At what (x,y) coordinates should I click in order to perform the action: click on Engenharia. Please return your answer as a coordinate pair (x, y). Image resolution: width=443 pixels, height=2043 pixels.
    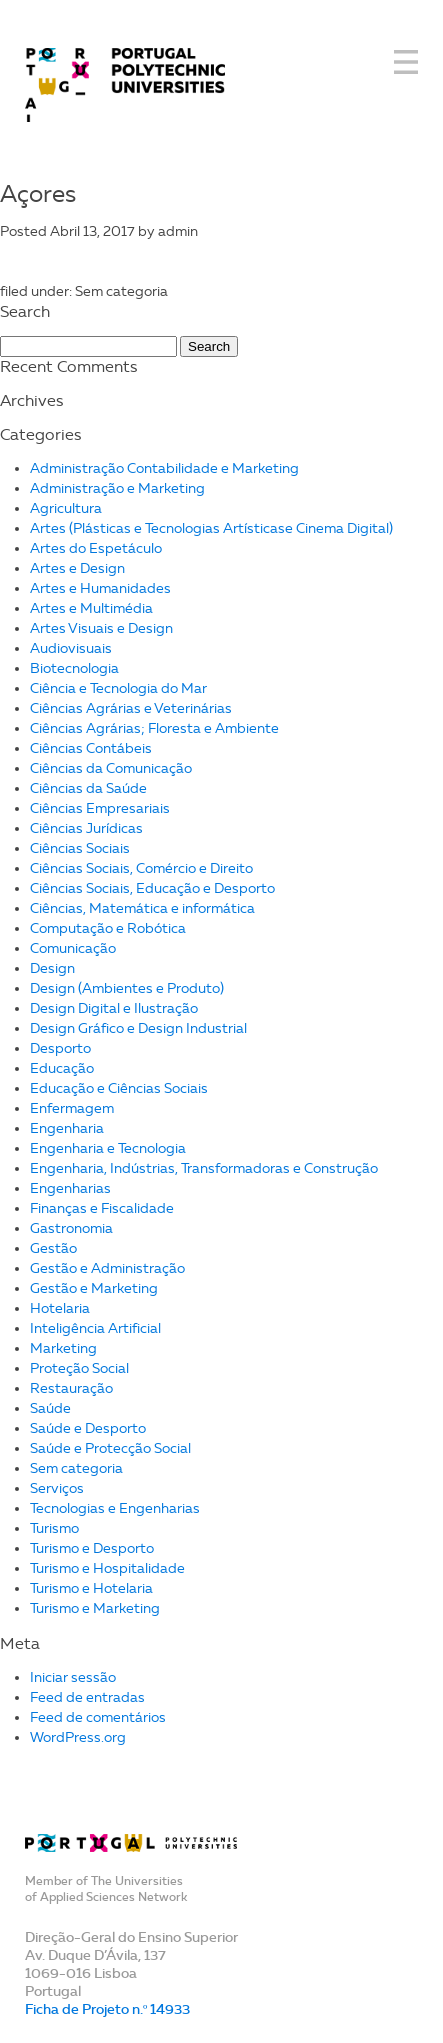
    Looking at the image, I should click on (67, 1128).